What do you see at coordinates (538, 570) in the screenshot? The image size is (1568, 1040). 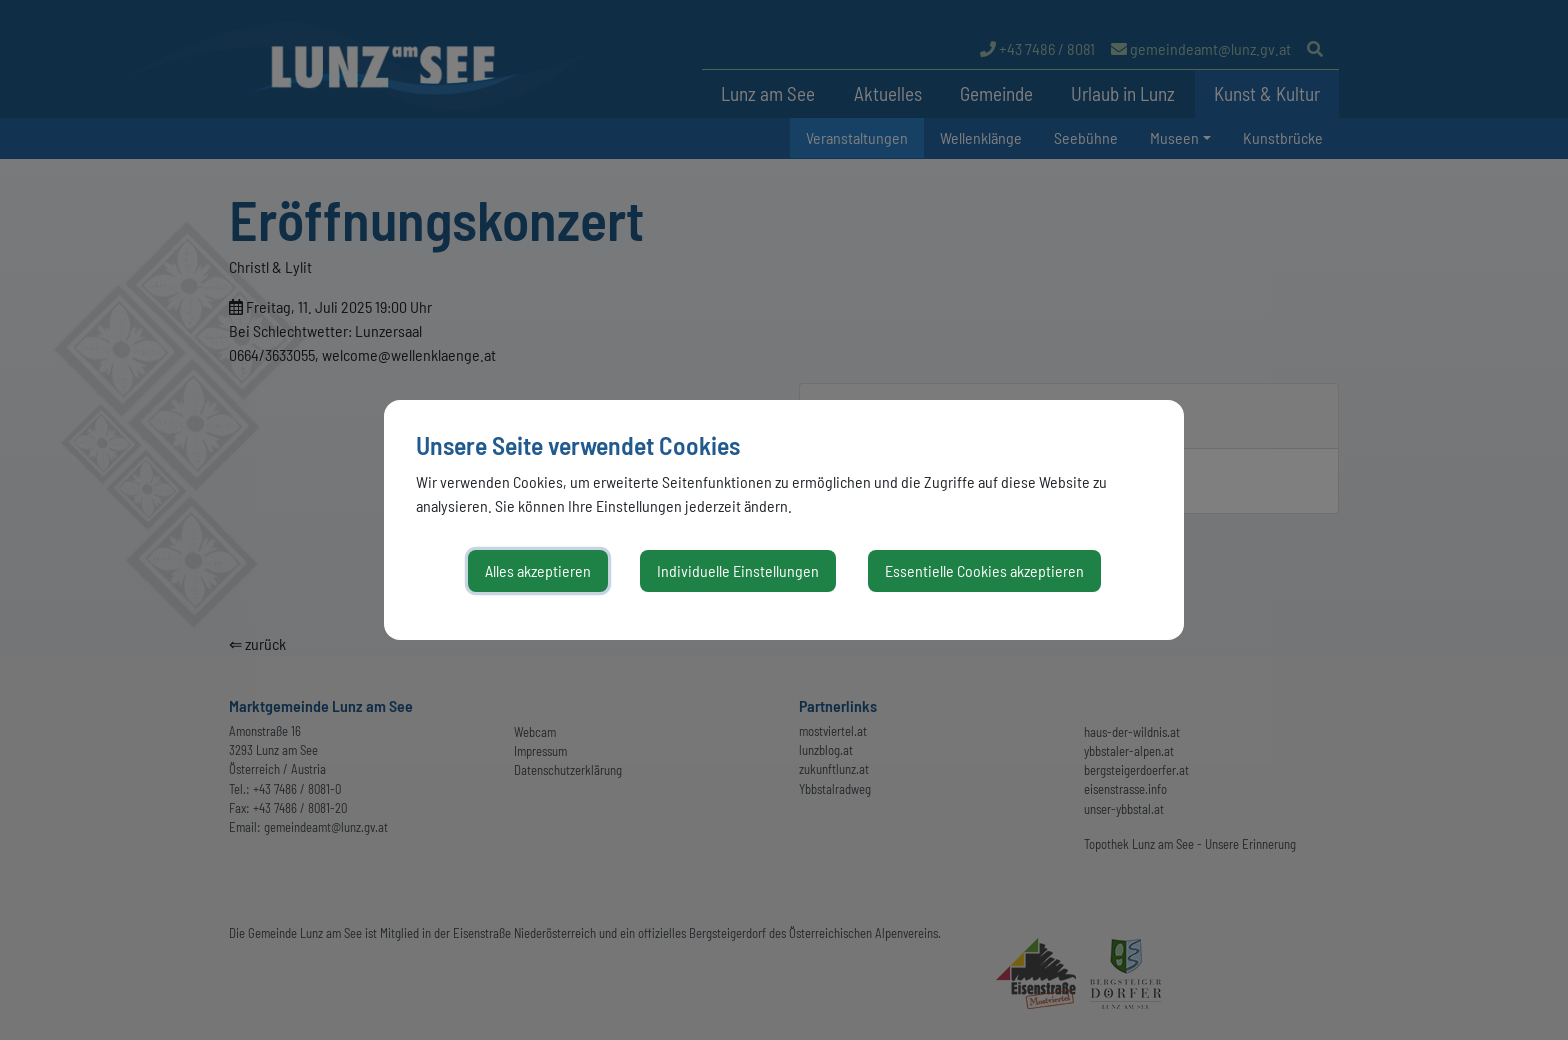 I see `Alles akzeptieren` at bounding box center [538, 570].